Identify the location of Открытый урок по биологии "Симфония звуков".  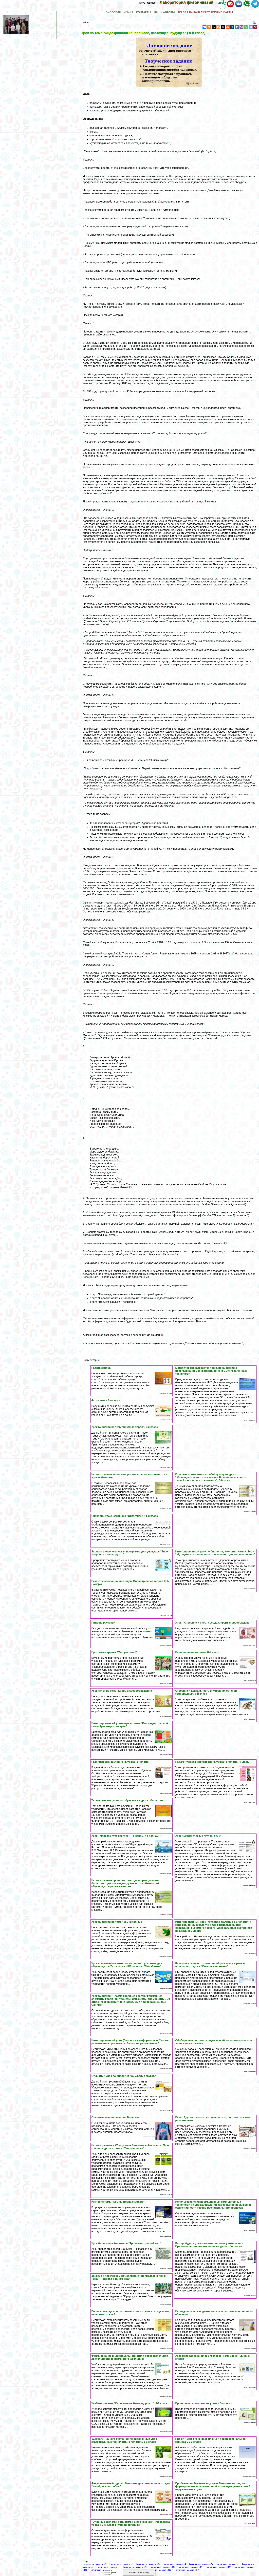
(123, 2076).